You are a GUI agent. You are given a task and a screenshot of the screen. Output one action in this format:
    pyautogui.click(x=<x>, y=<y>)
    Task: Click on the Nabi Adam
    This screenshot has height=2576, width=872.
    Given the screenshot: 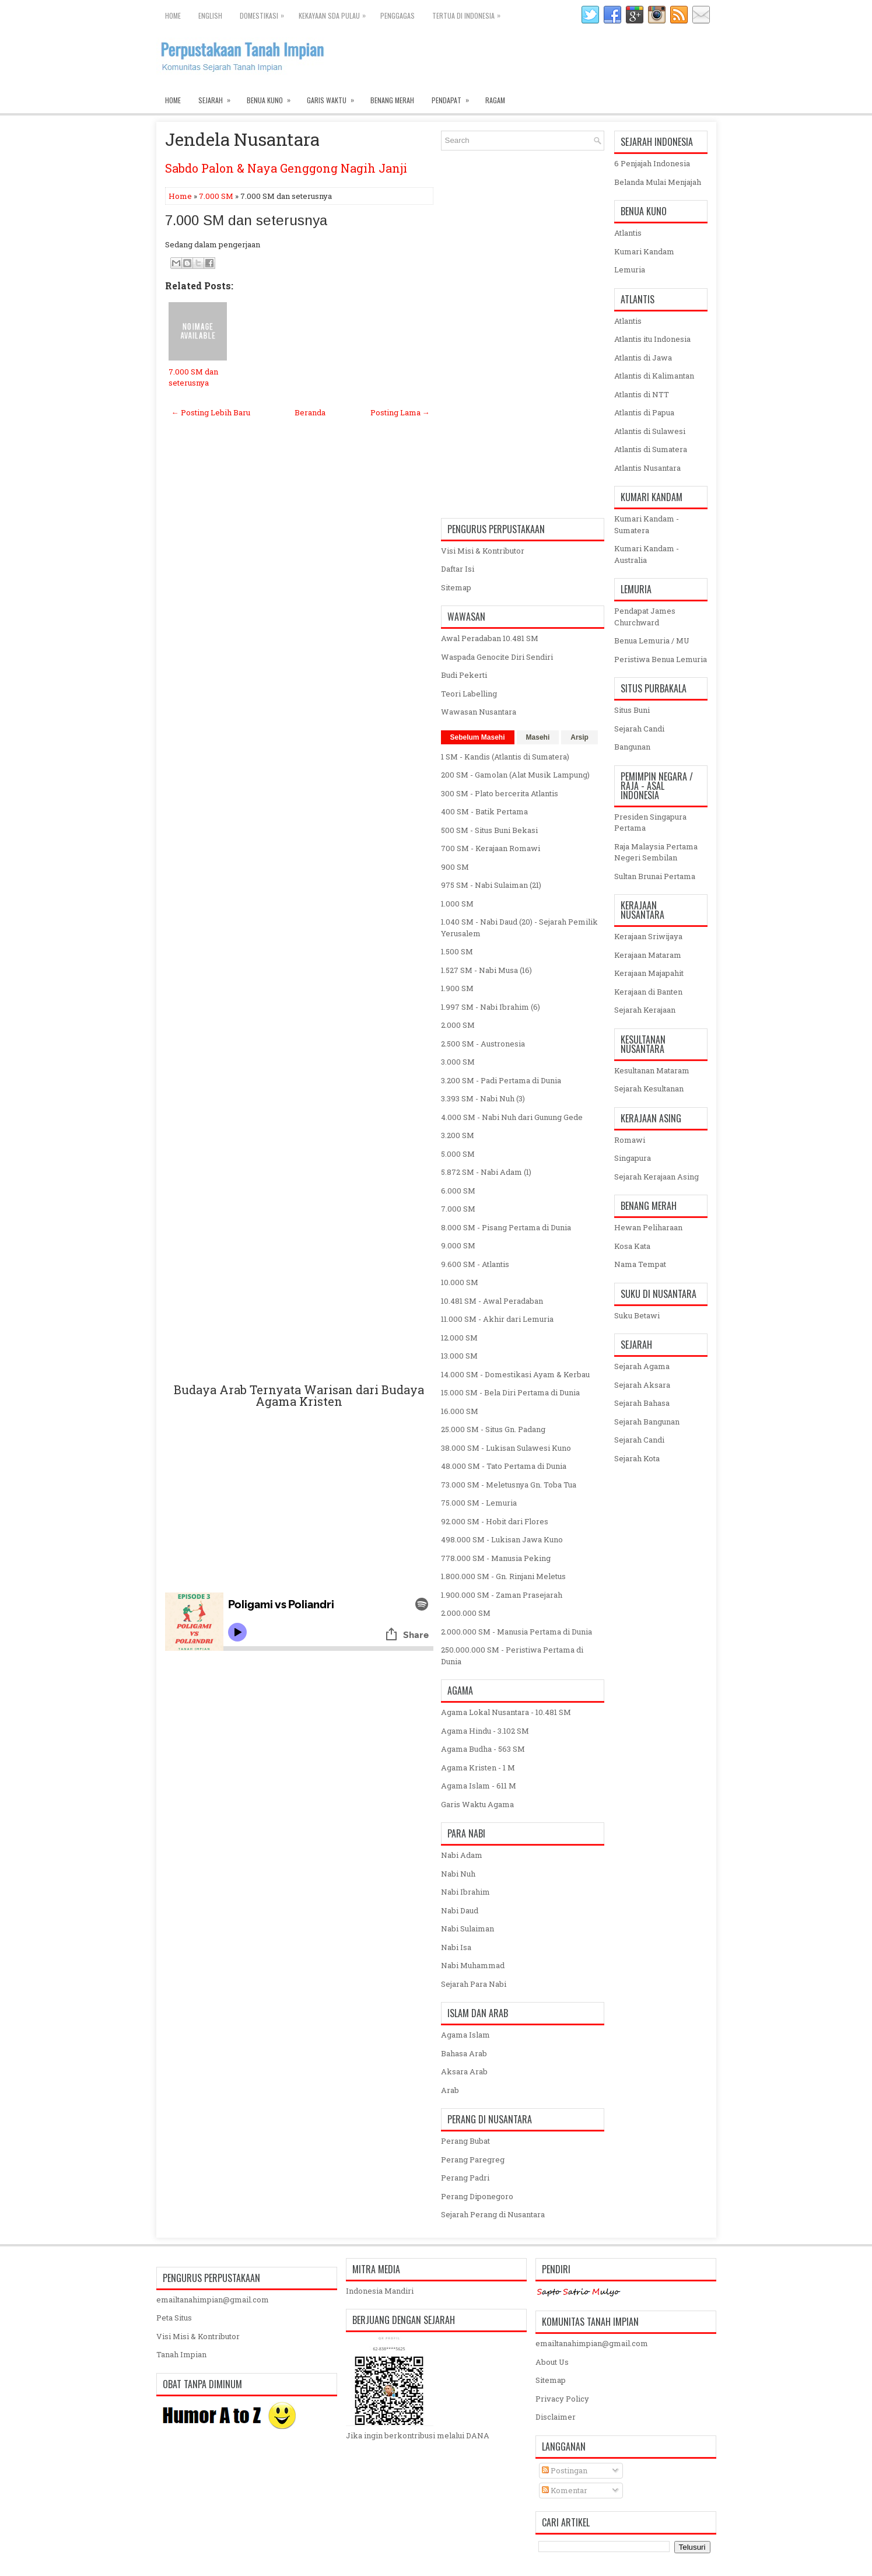 What is the action you would take?
    pyautogui.click(x=461, y=1855)
    